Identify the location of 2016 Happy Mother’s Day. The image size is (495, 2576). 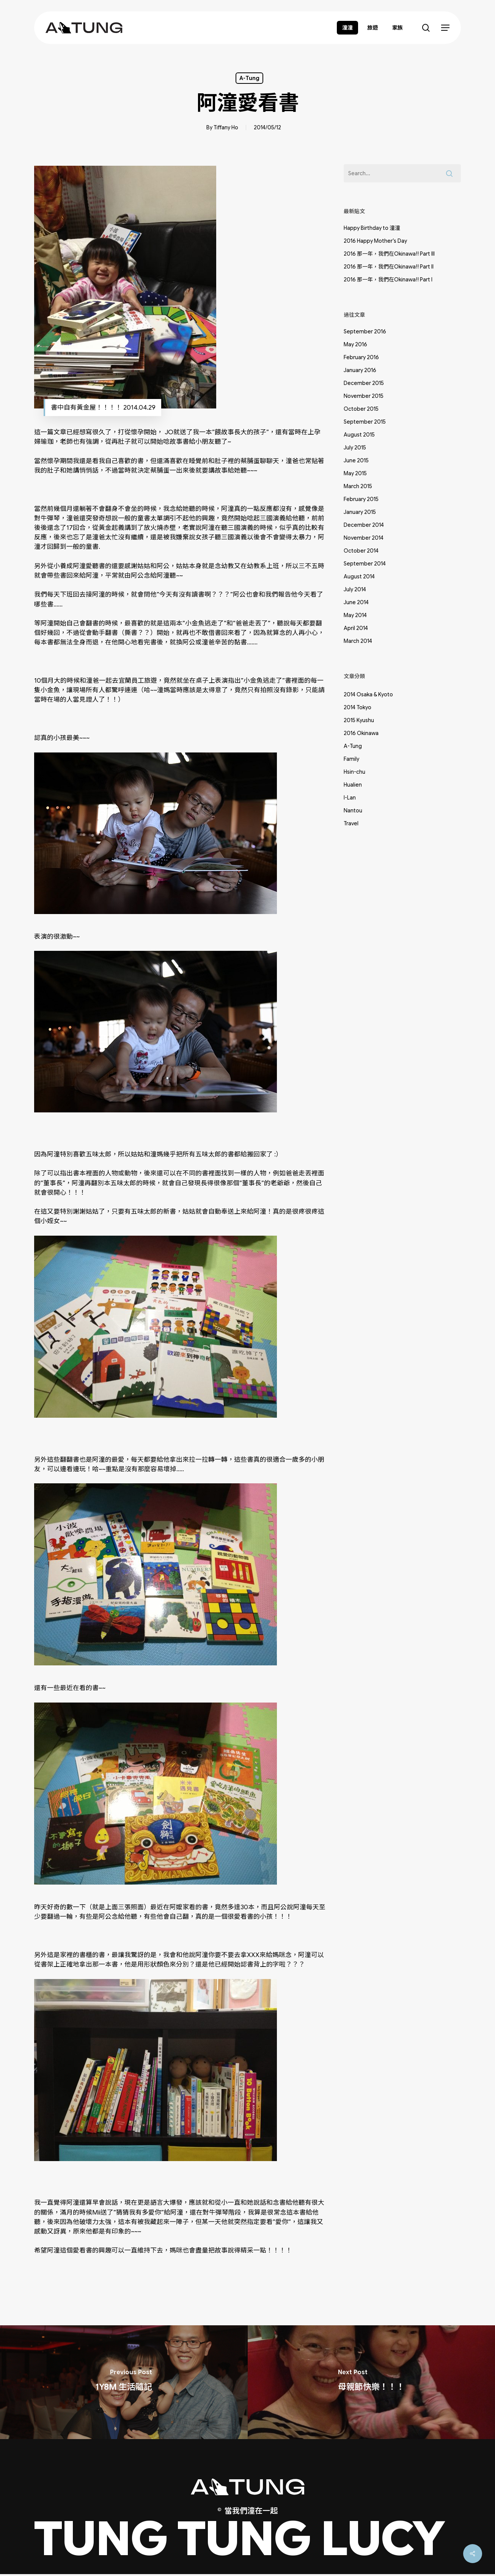
(375, 240).